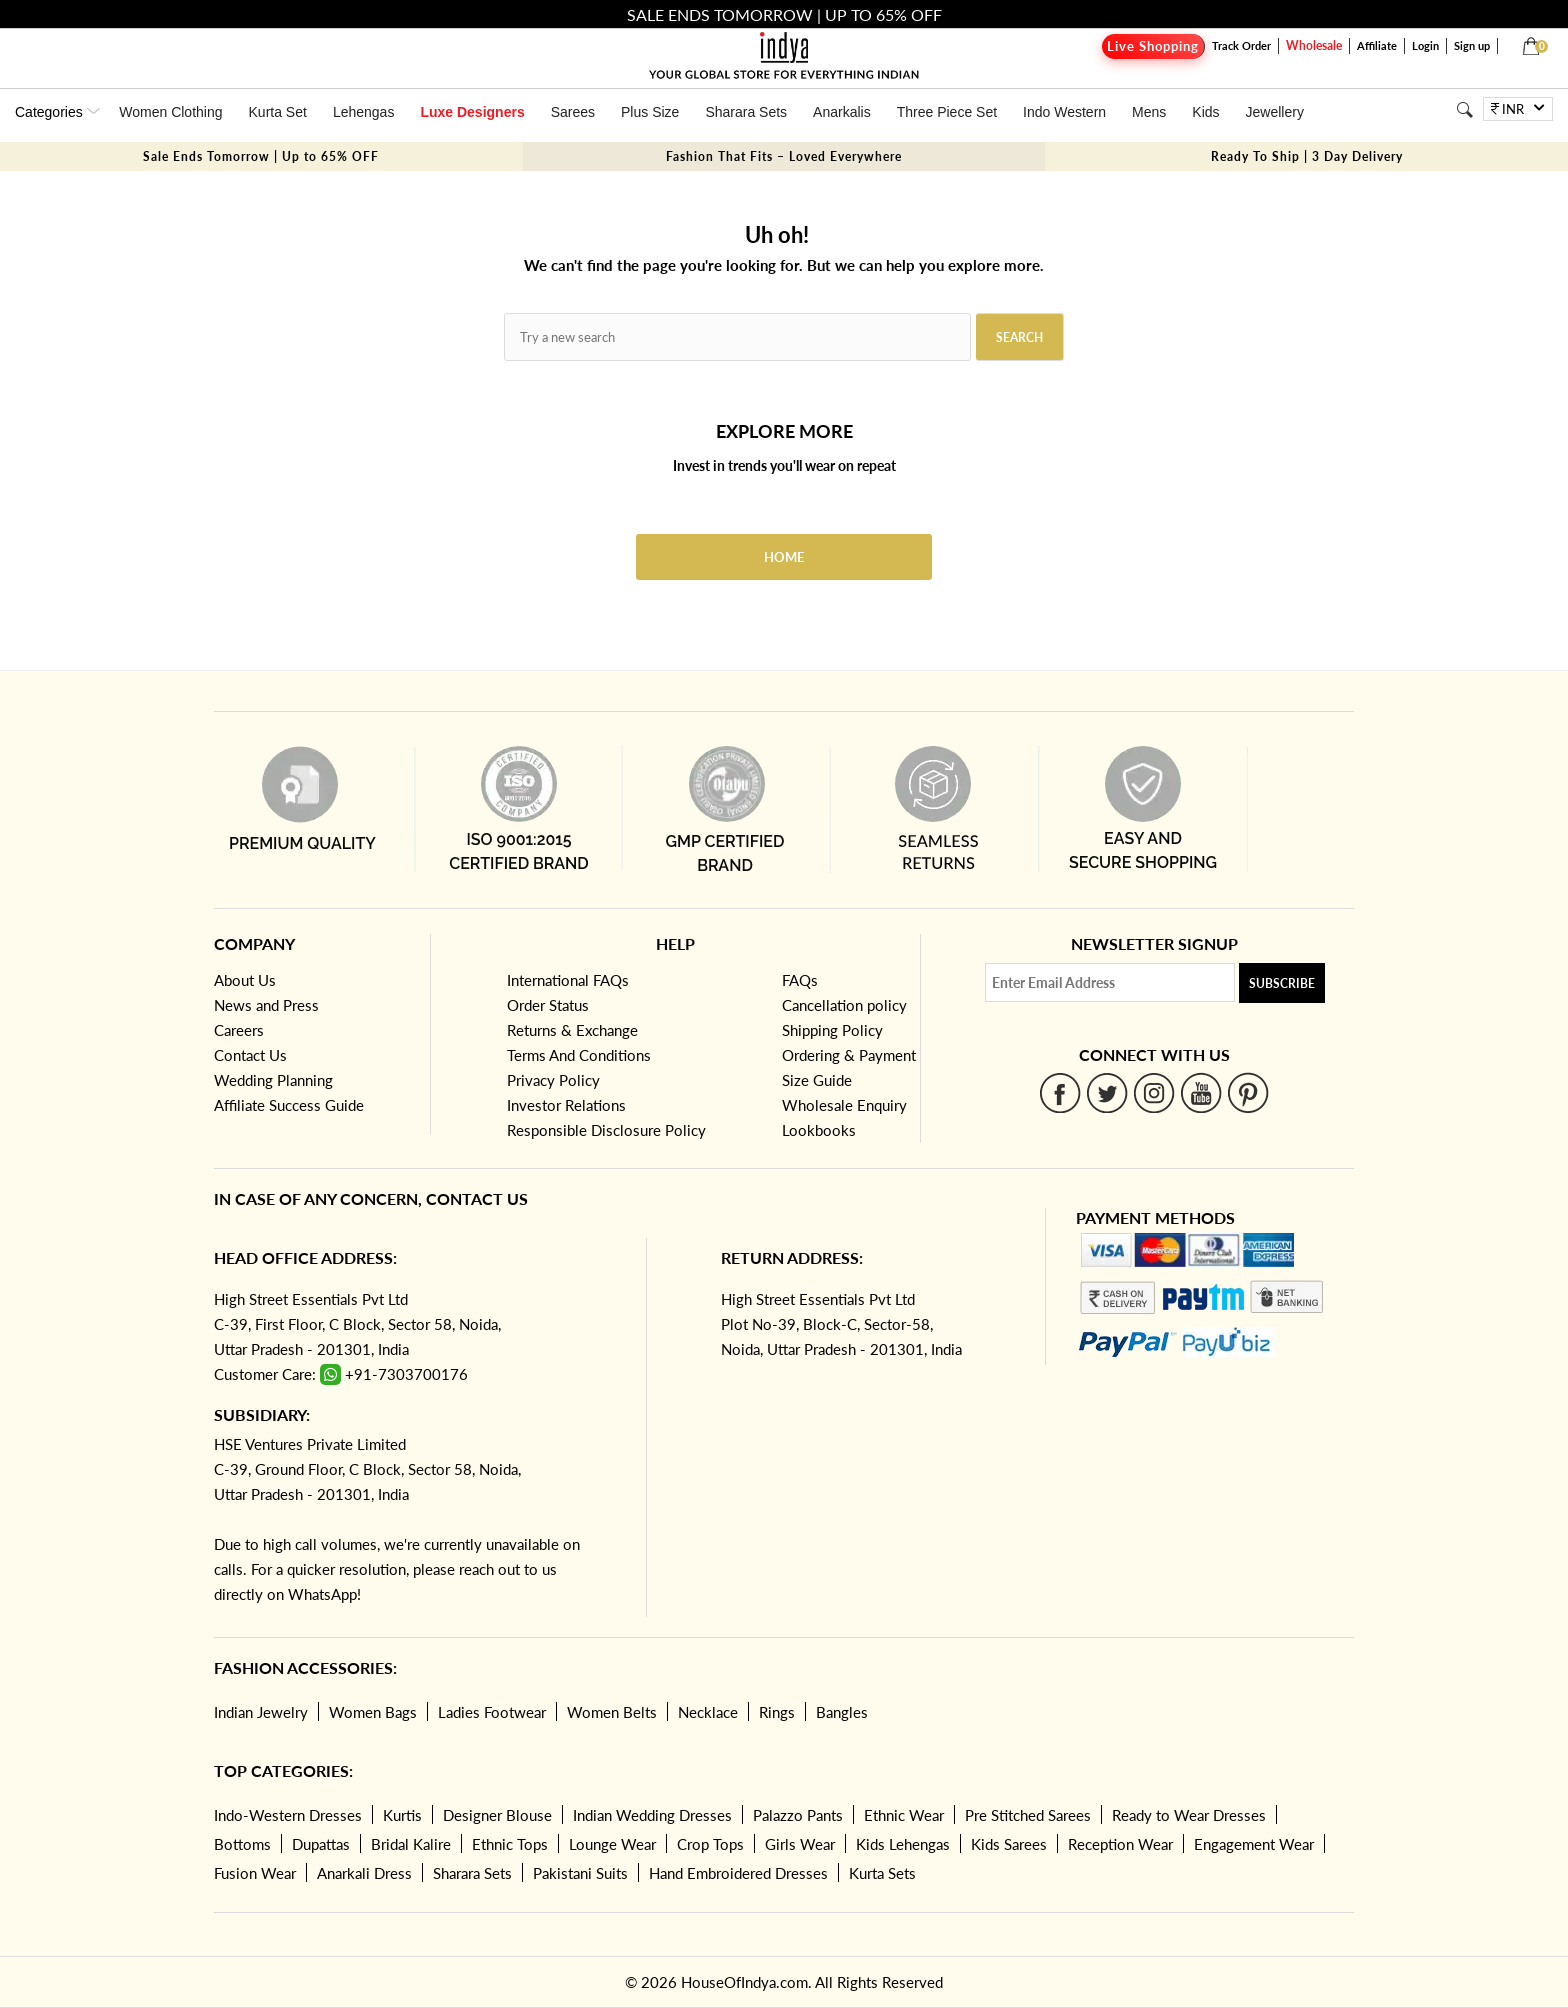 The width and height of the screenshot is (1568, 2008). Describe the element at coordinates (278, 112) in the screenshot. I see `Kurta Set` at that location.